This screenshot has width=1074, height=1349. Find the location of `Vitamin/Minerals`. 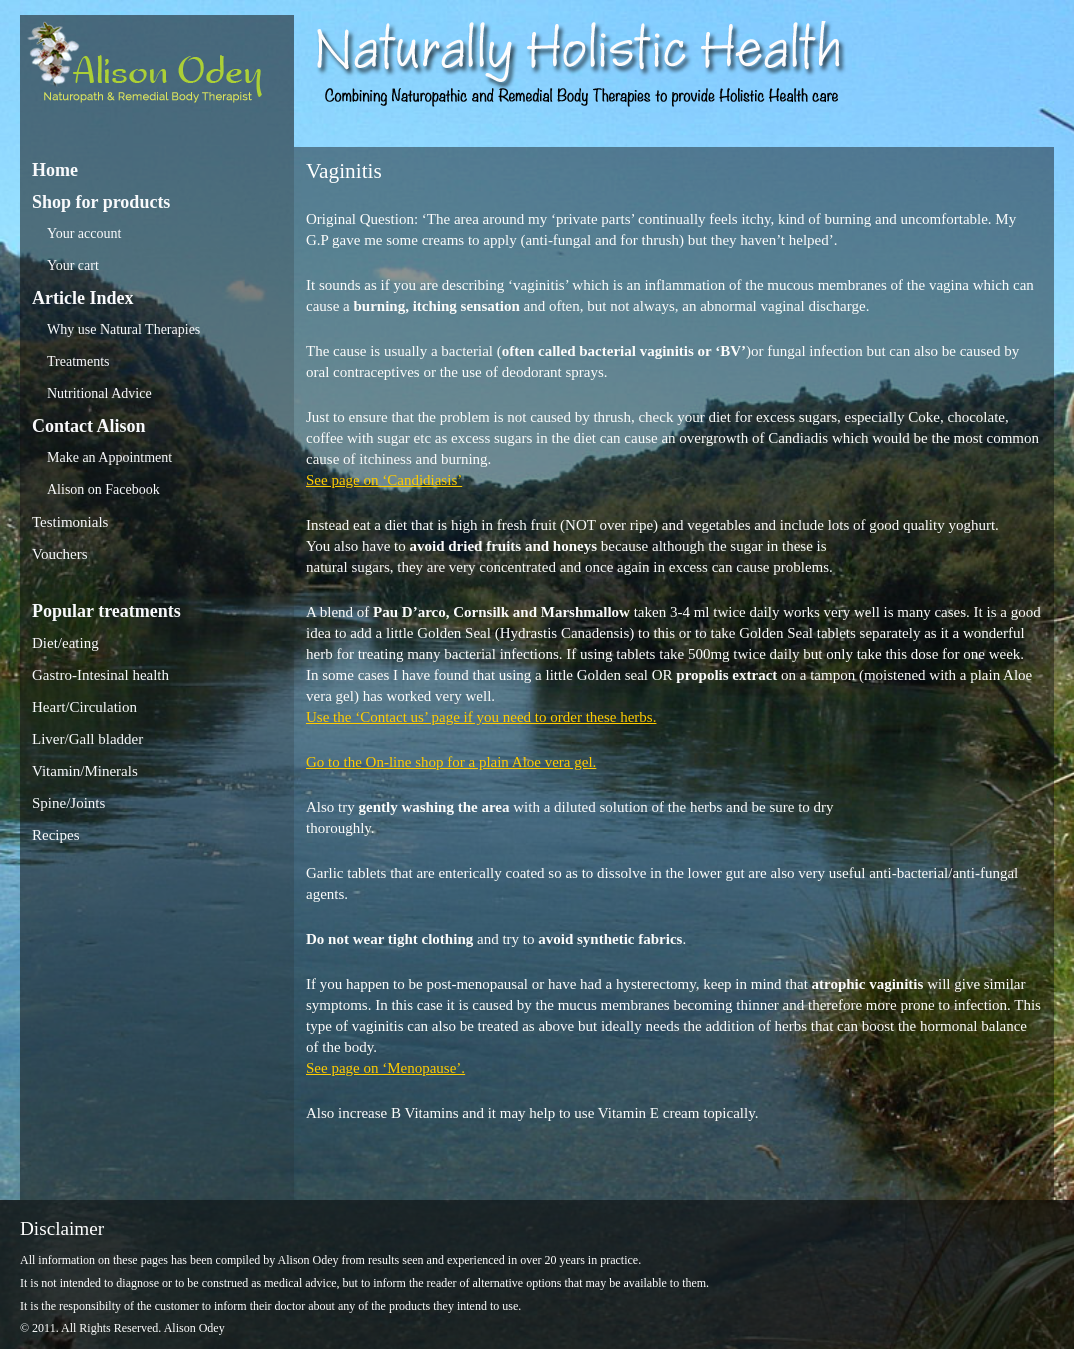

Vitamin/Minerals is located at coordinates (85, 771).